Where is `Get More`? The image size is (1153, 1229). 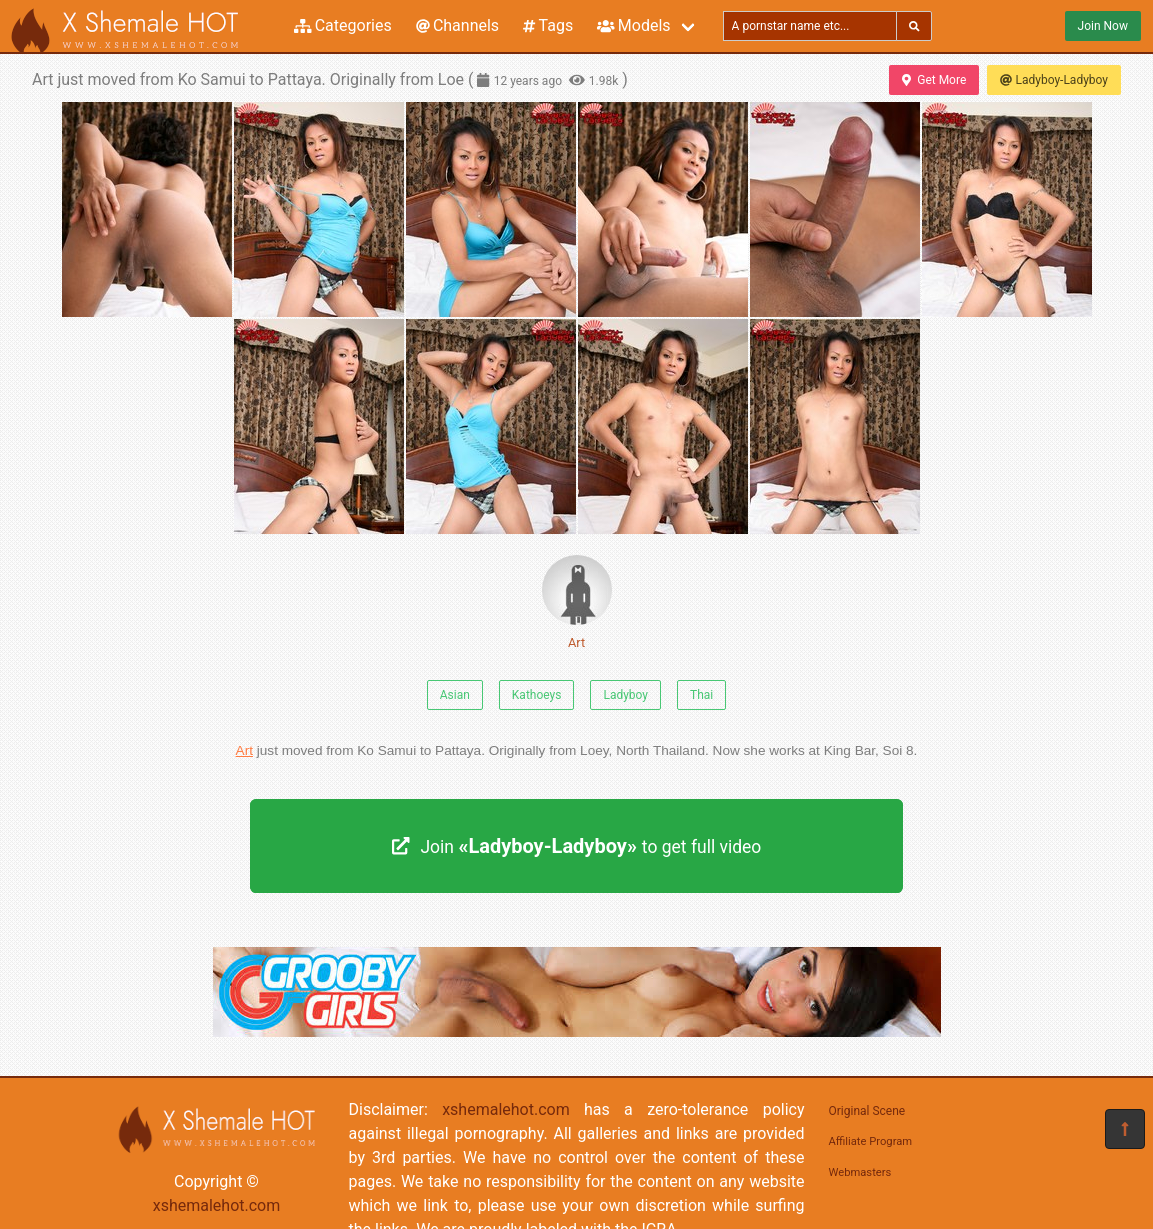 Get More is located at coordinates (934, 80).